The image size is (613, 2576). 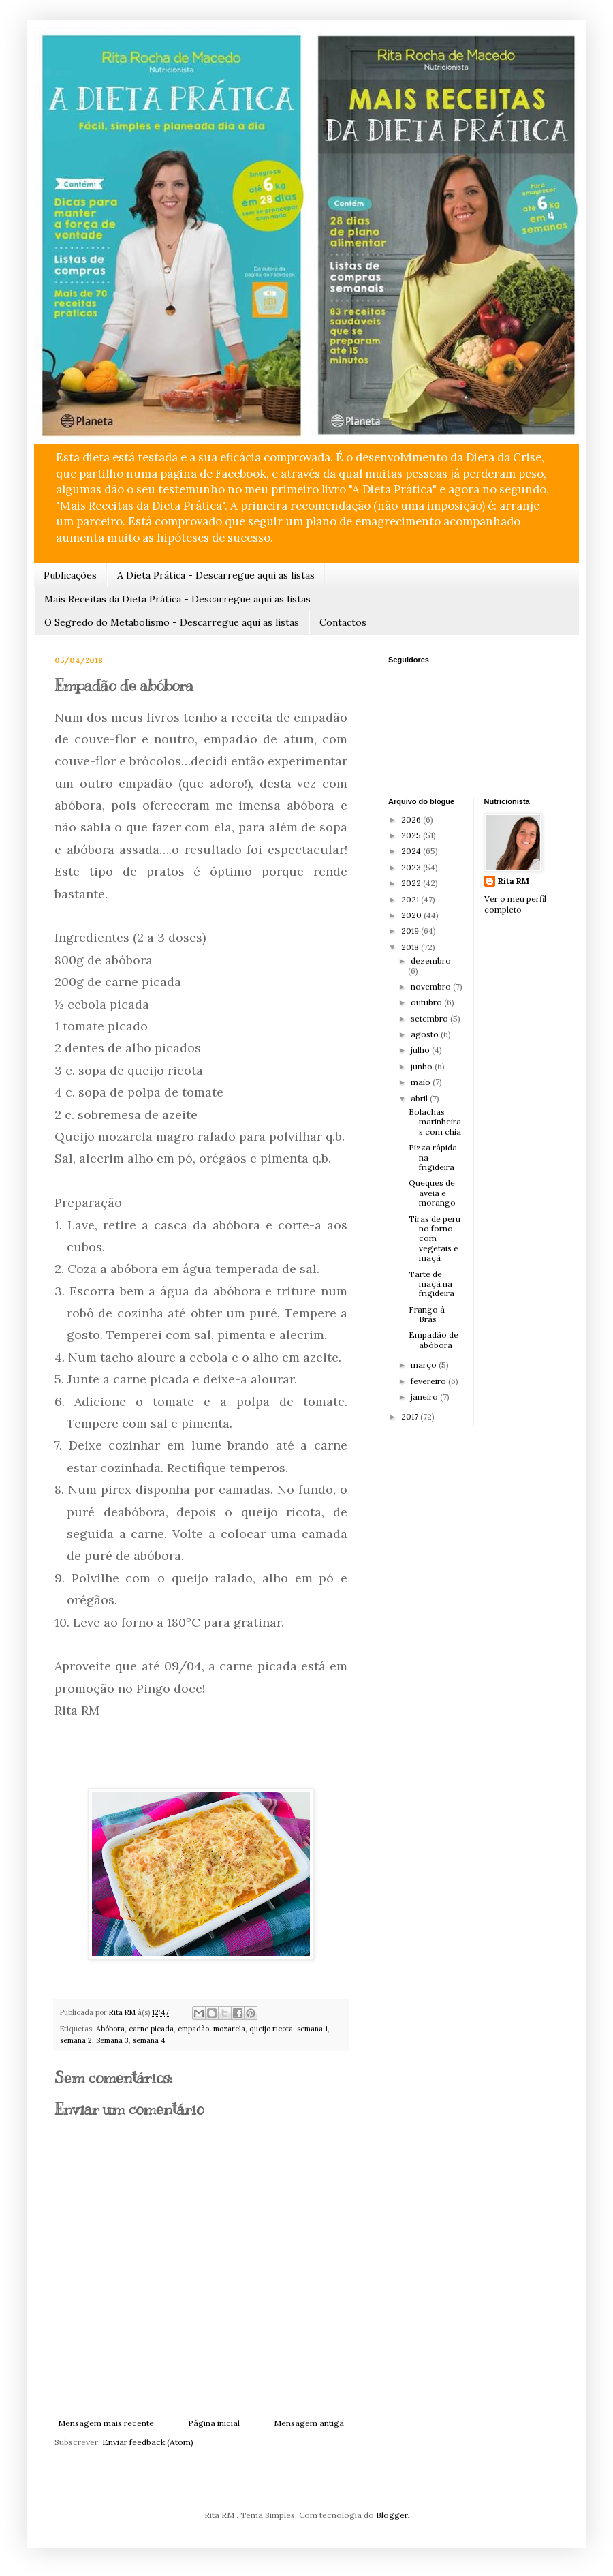 I want to click on semana 2, so click(x=76, y=2040).